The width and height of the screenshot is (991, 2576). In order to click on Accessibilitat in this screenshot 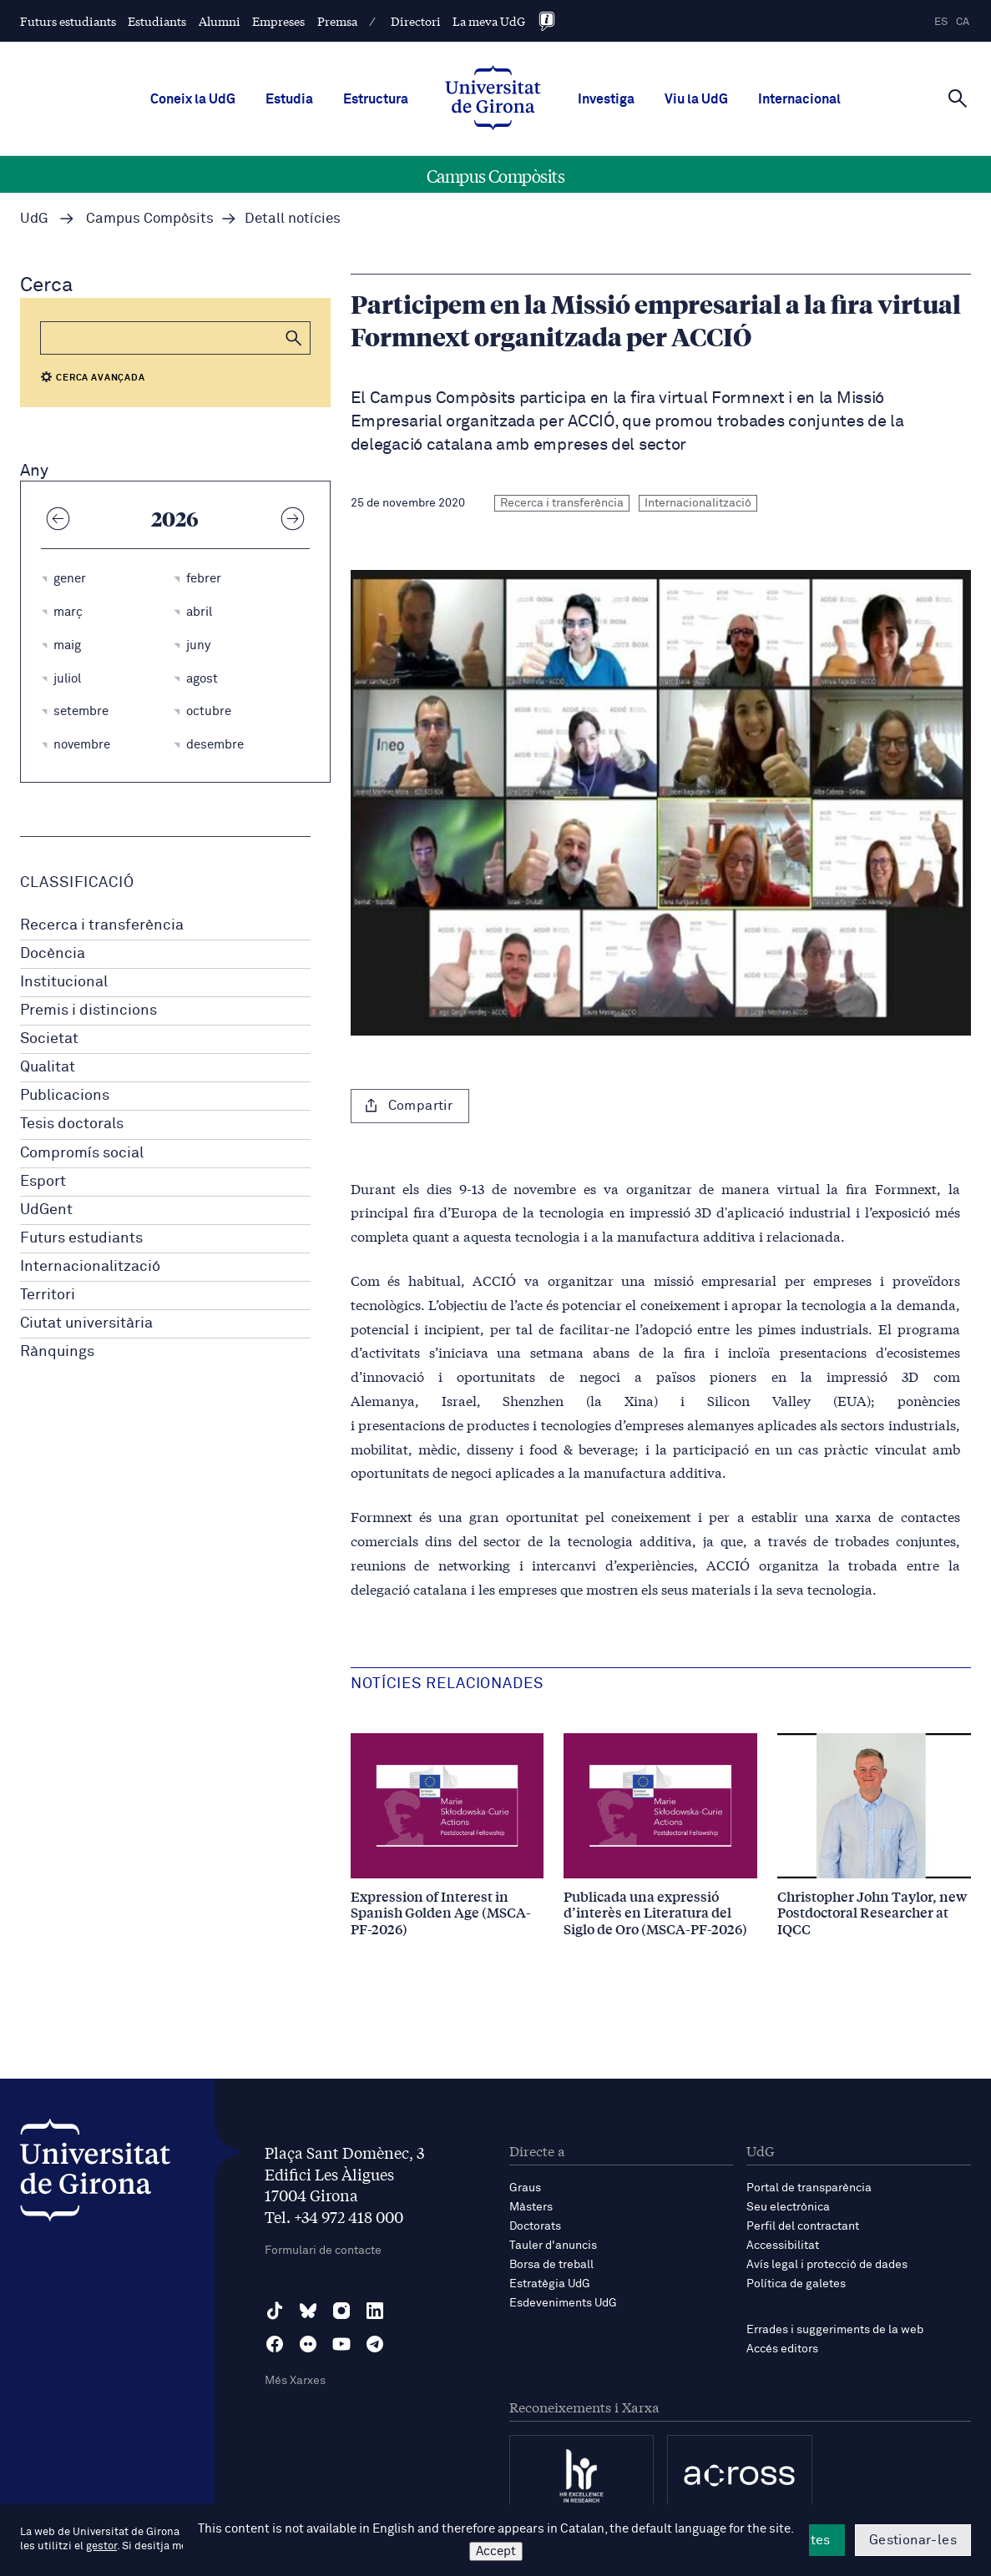, I will do `click(782, 2245)`.